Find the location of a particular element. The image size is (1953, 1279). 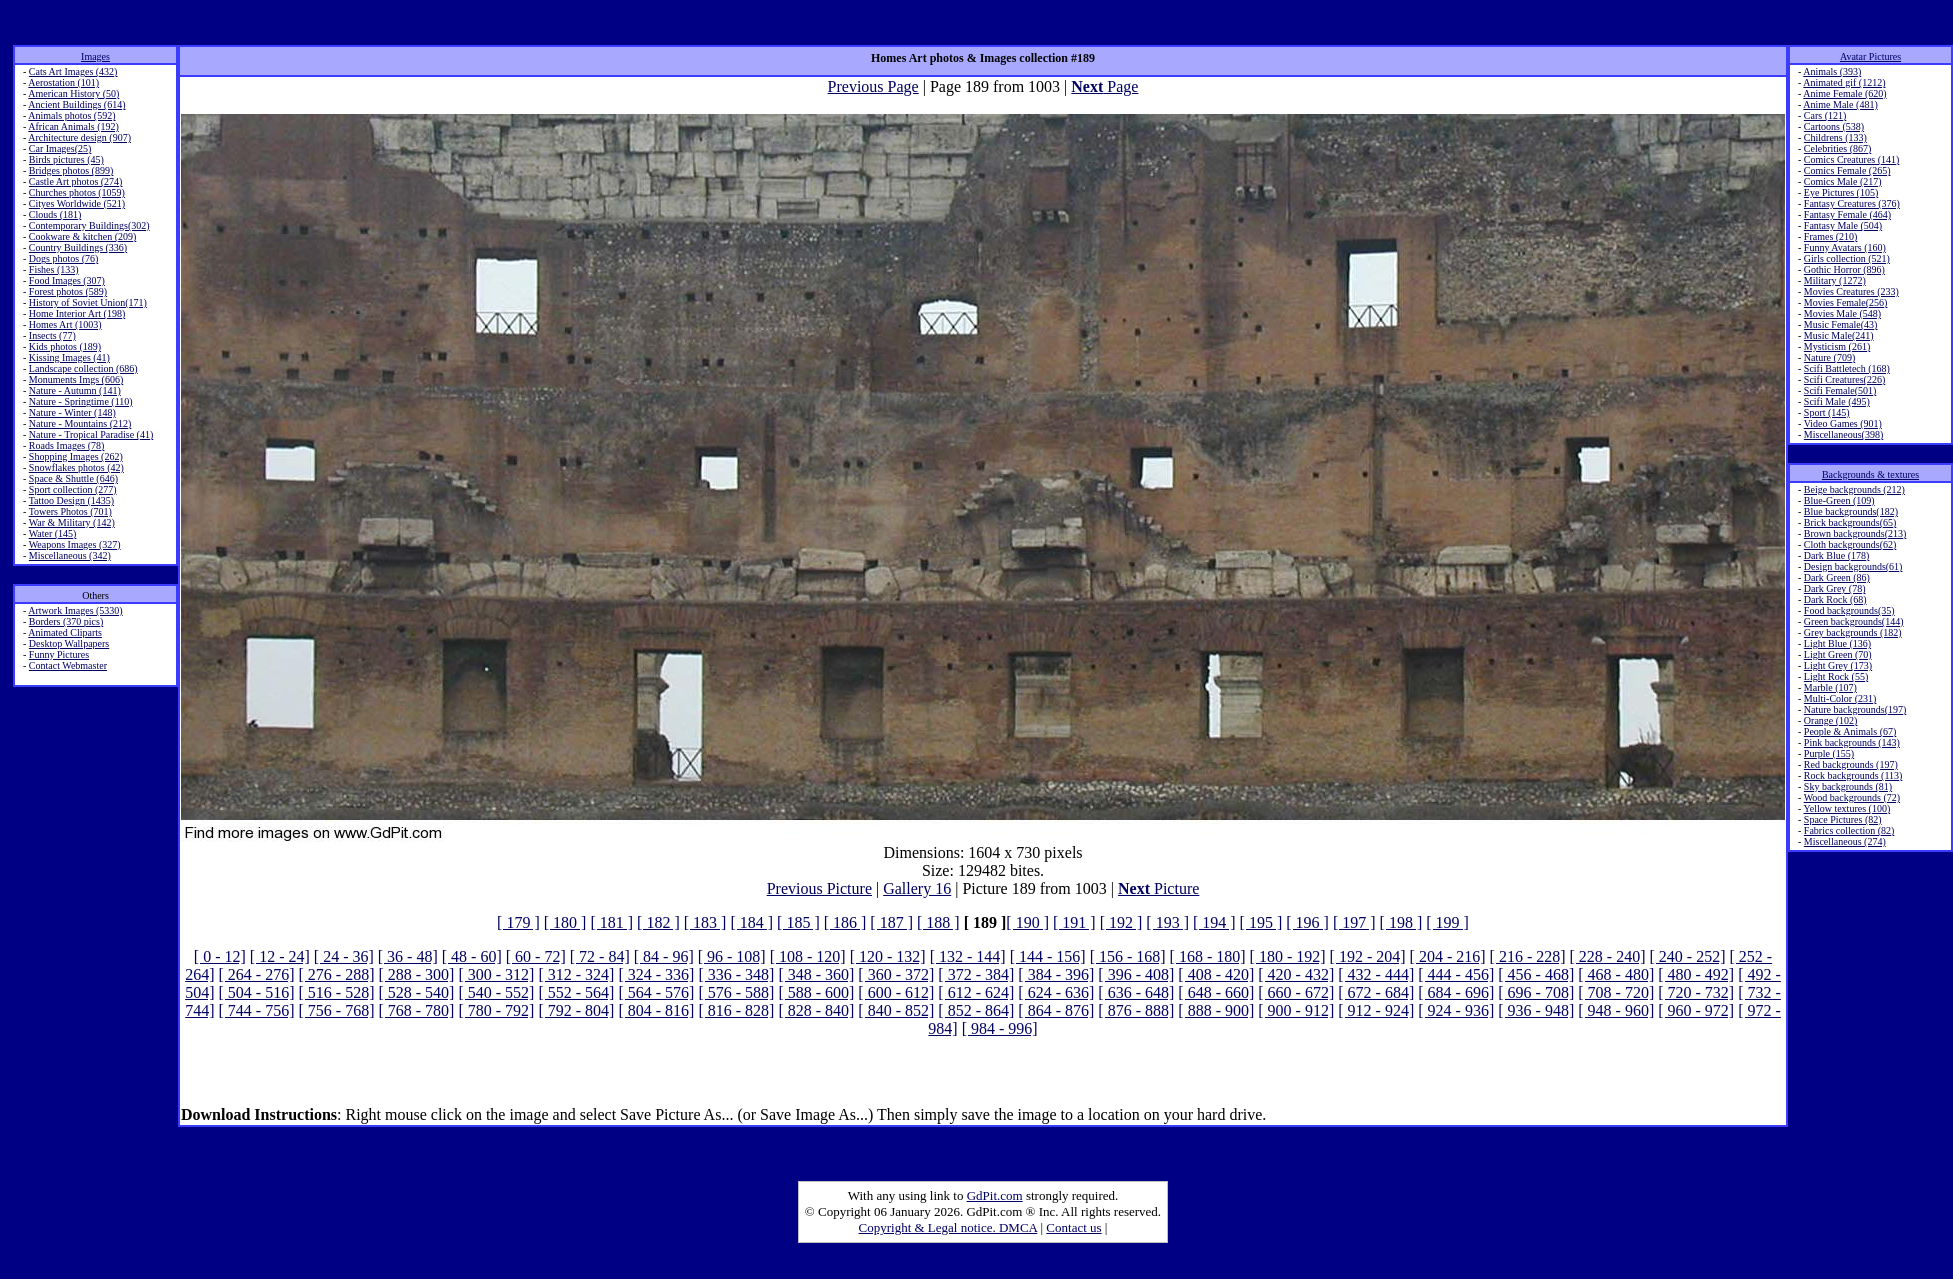

[ 600 - 612] is located at coordinates (896, 992).